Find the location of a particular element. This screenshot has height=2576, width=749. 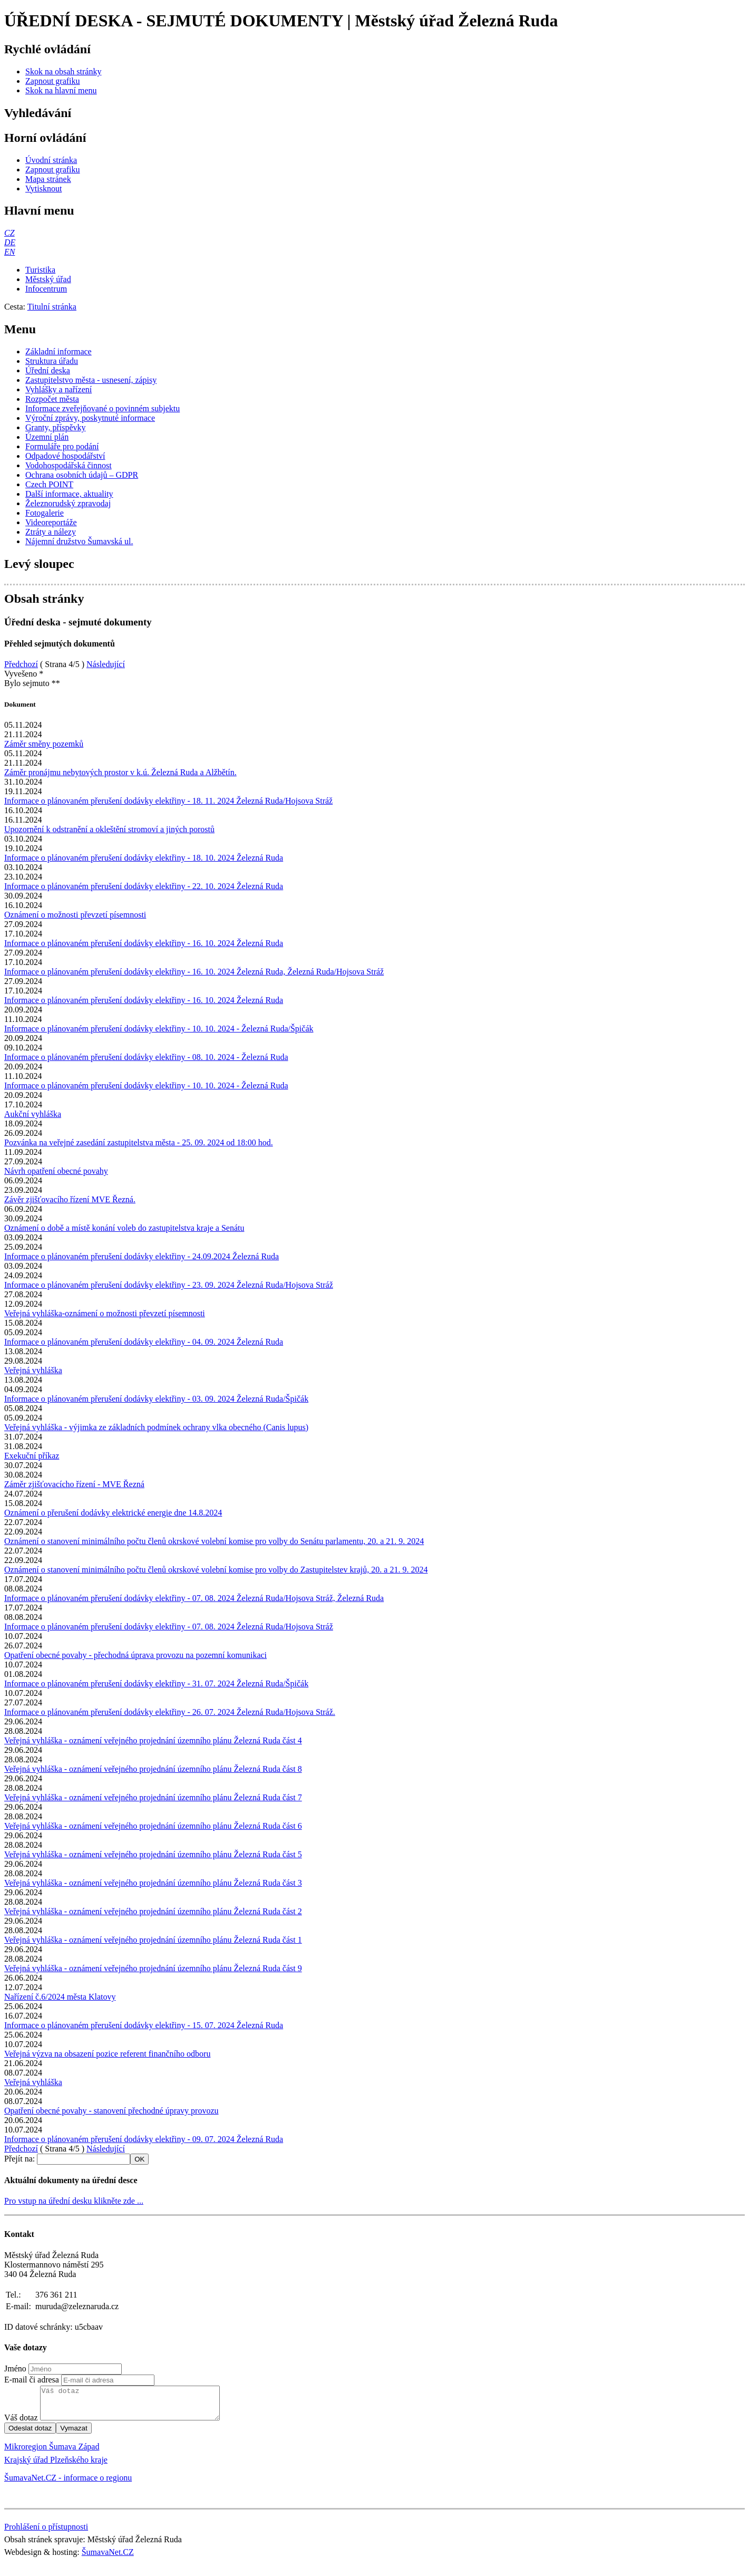

Mikroregion Šumava Západ is located at coordinates (51, 2452).